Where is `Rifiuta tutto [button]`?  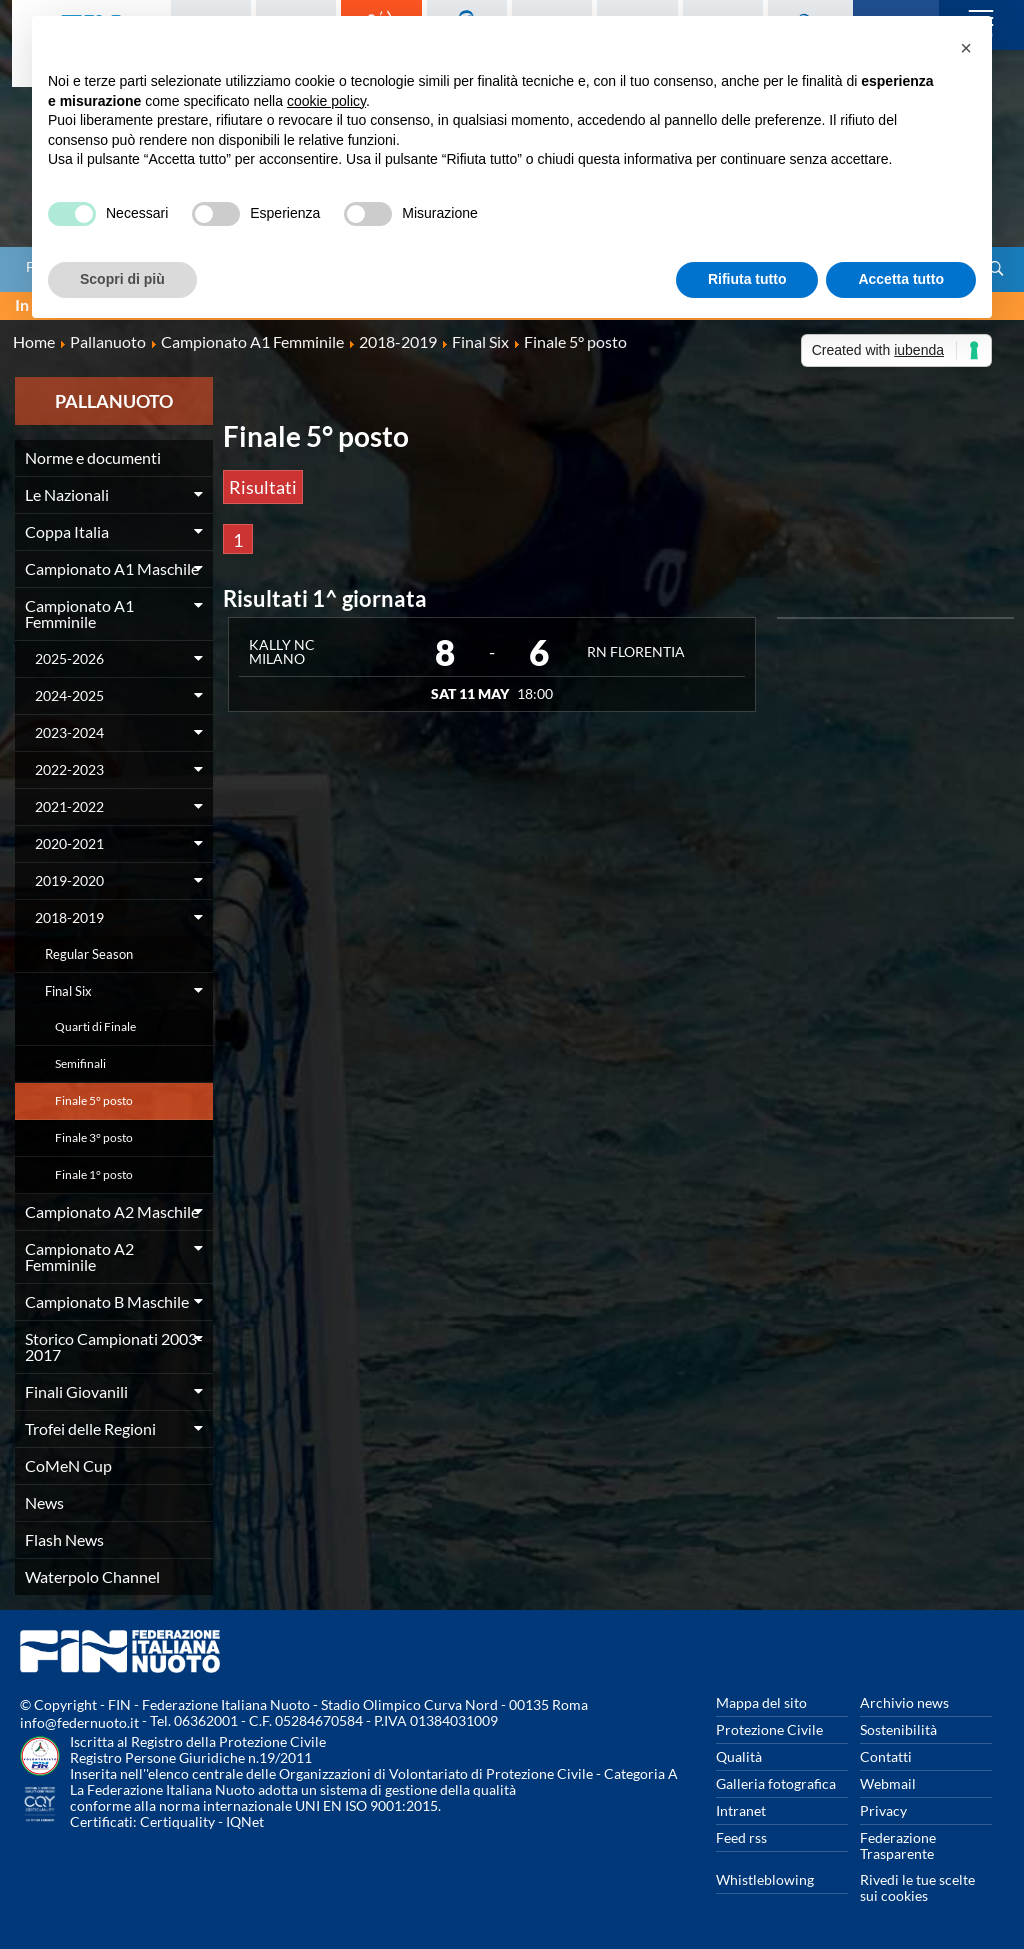
Rifiuta tutto [button] is located at coordinates (747, 279).